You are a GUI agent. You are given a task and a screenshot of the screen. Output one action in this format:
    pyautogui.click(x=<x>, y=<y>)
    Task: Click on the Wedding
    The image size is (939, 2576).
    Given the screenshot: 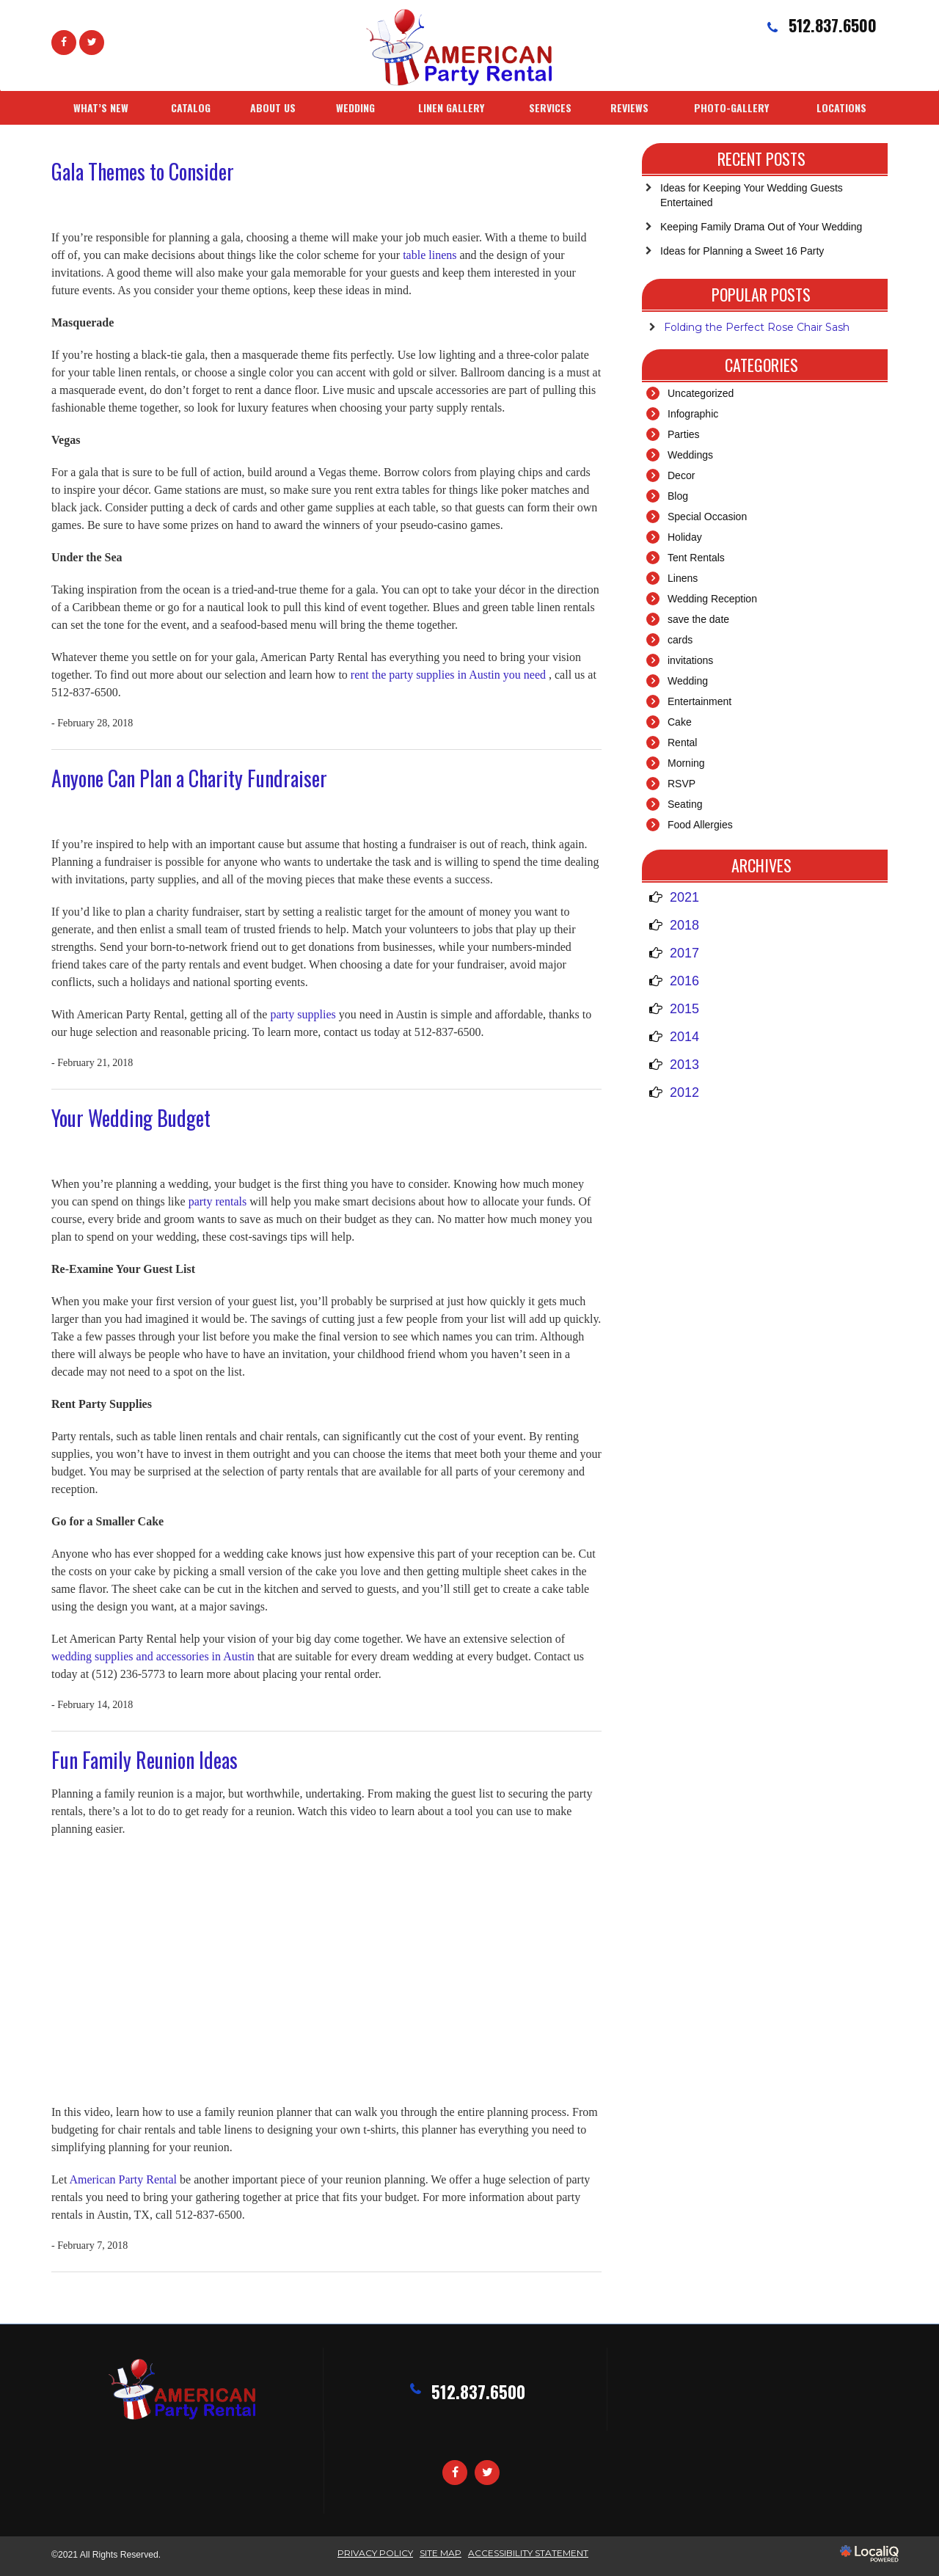 What is the action you would take?
    pyautogui.click(x=688, y=681)
    